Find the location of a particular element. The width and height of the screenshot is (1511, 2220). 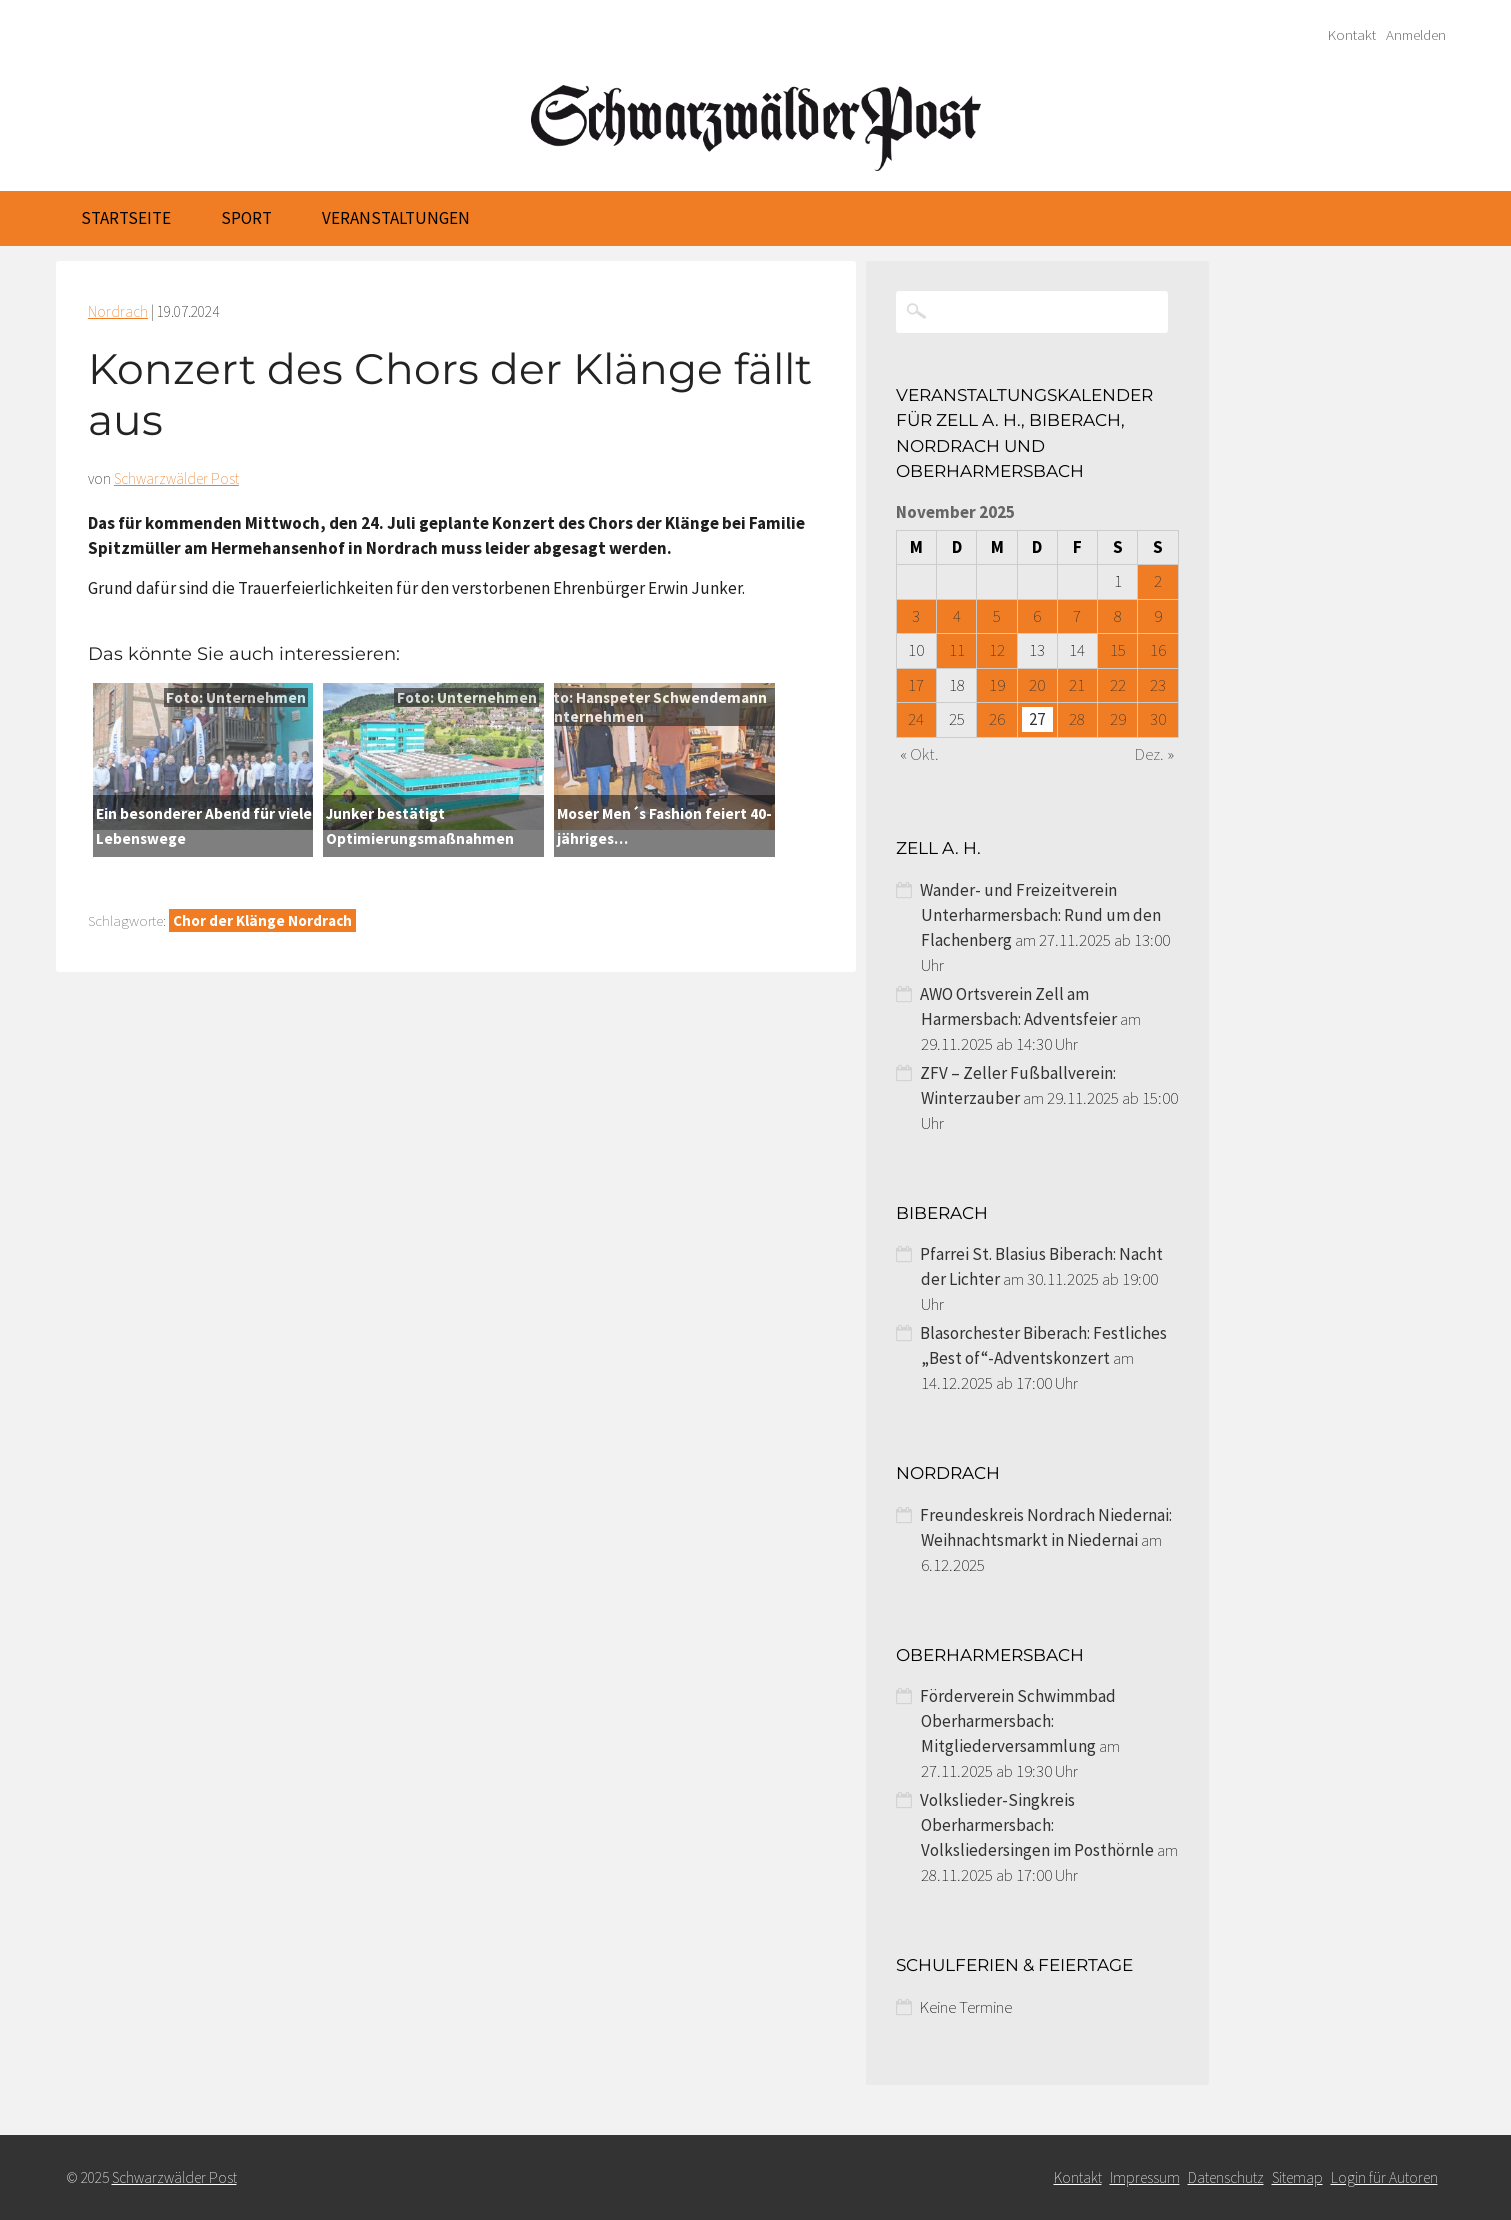

Dez. » is located at coordinates (1154, 754).